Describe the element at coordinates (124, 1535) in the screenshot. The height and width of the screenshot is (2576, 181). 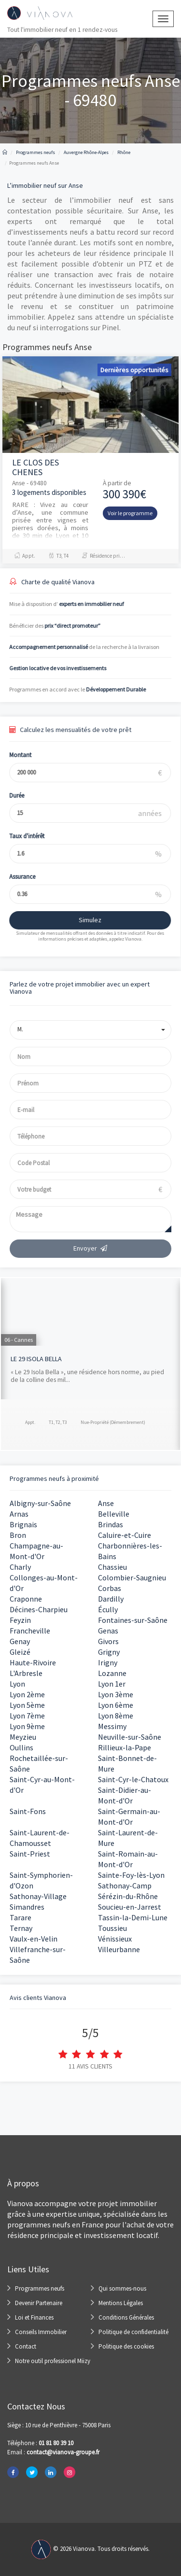
I see `Caluire-et-Cuire` at that location.